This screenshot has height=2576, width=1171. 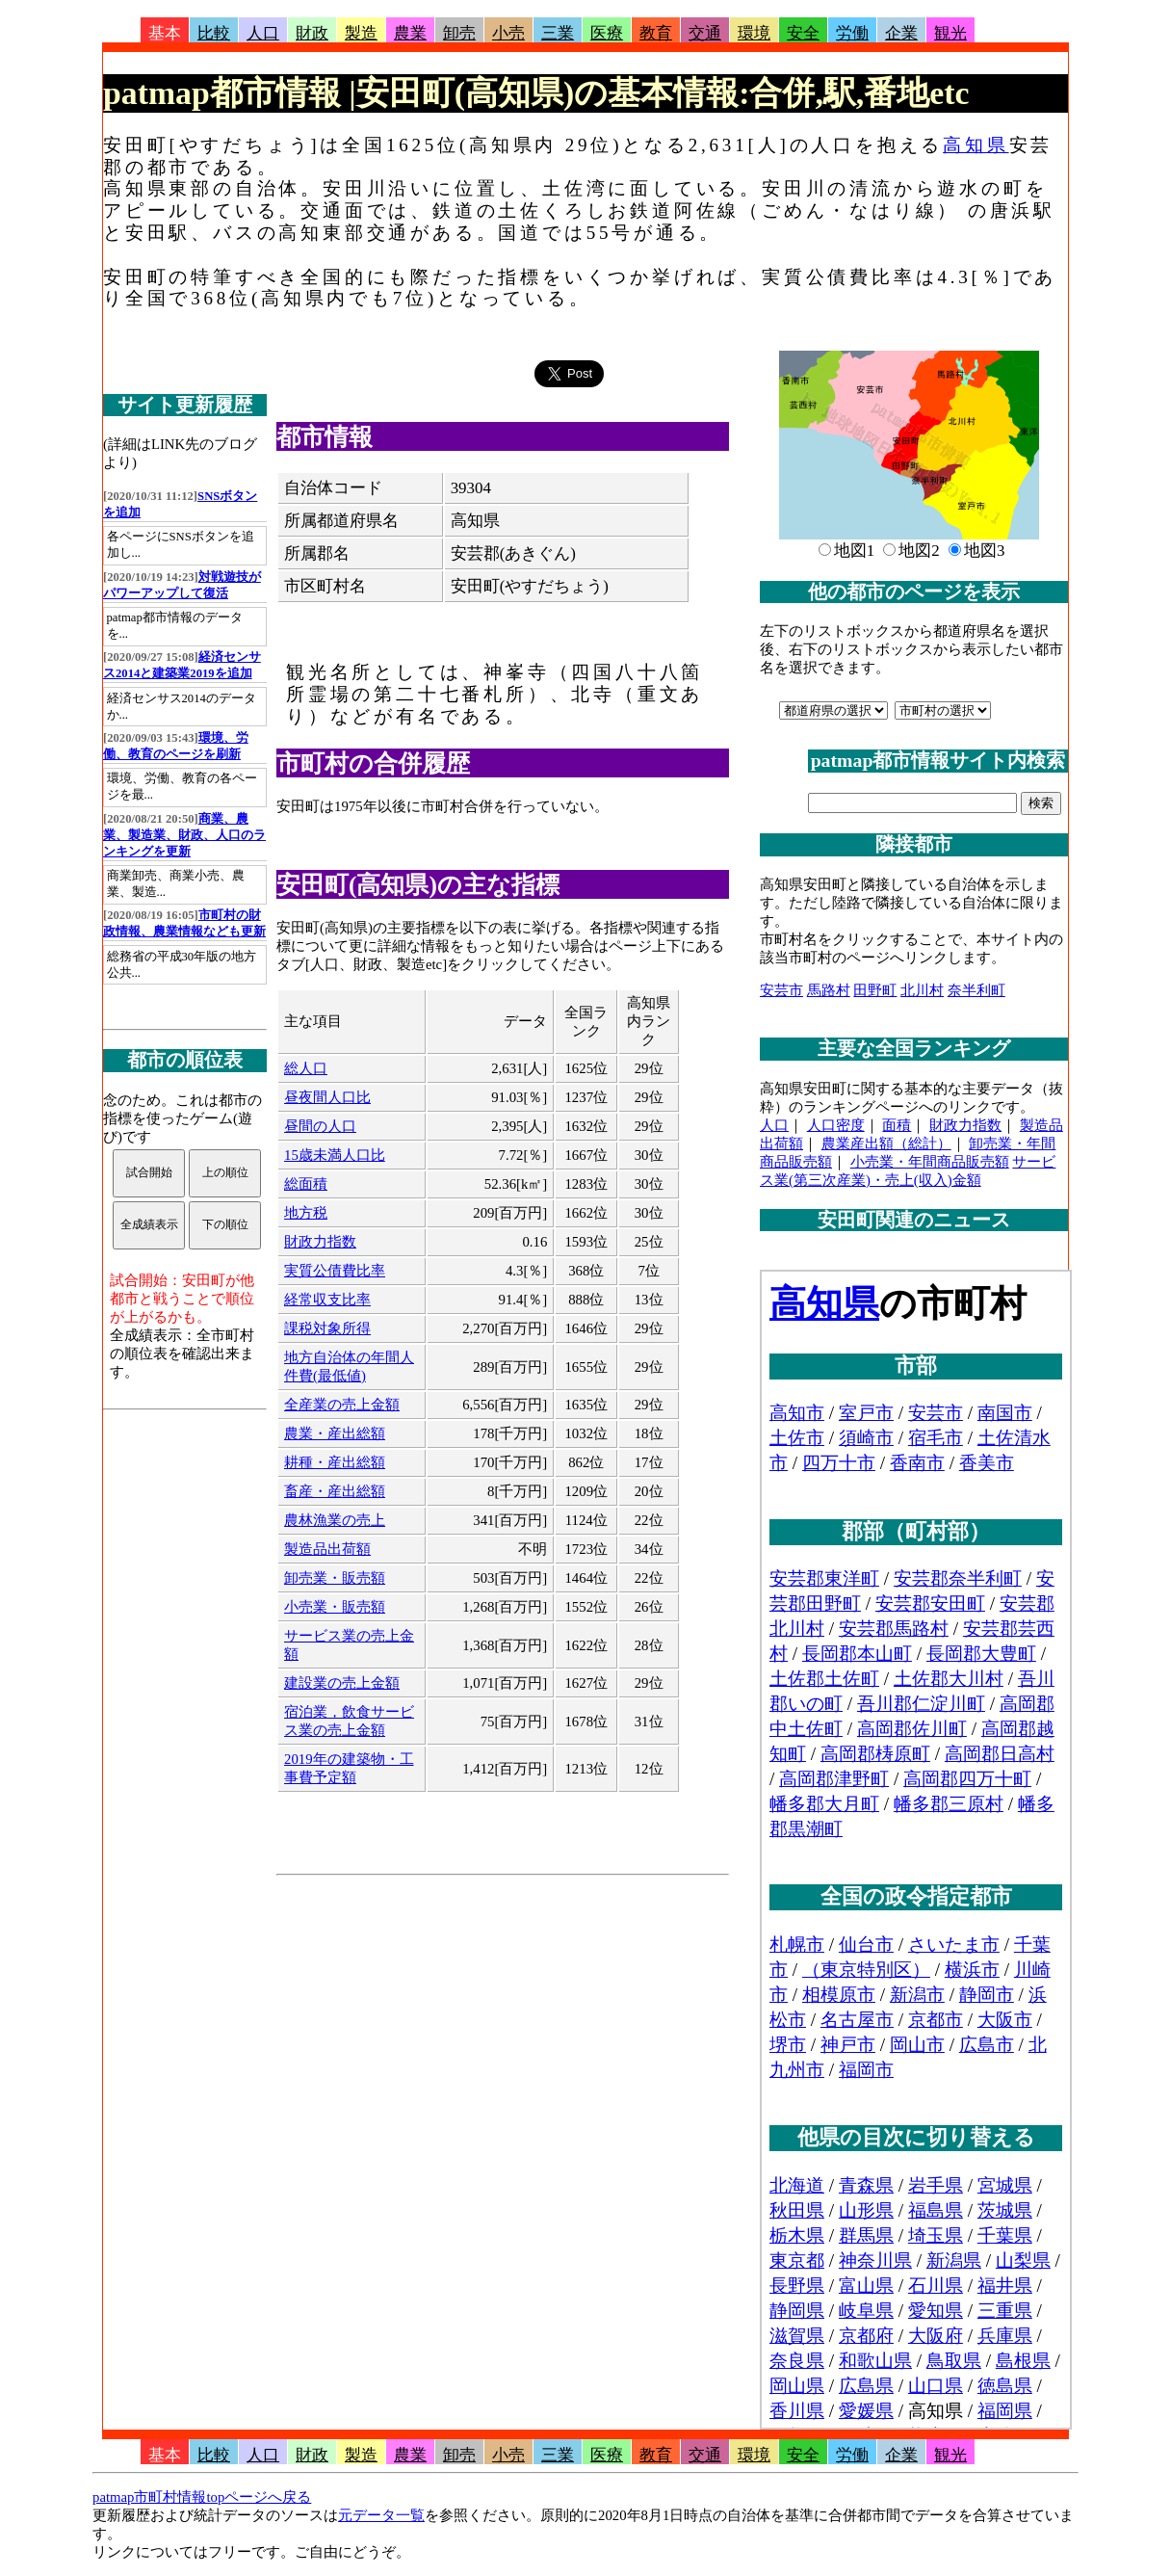 I want to click on 三業, so click(x=557, y=33).